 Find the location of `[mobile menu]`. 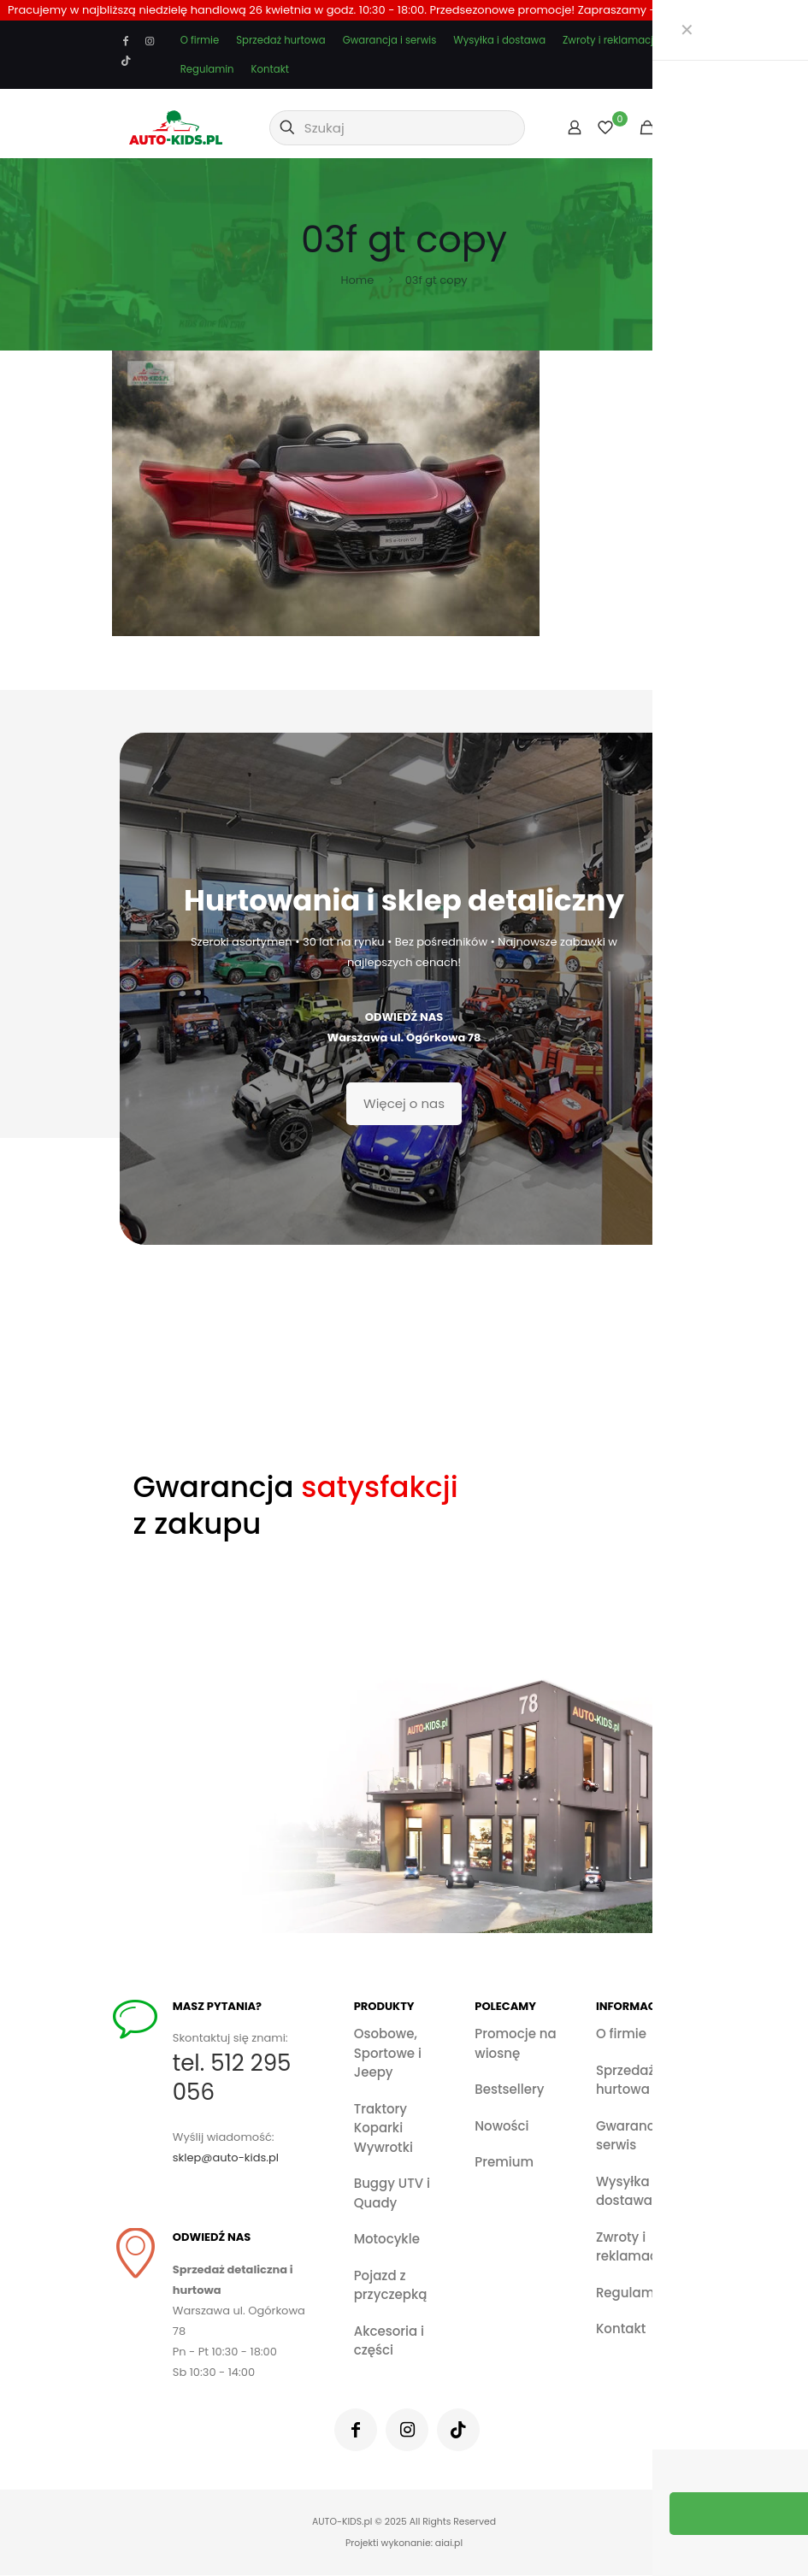

[mobile menu] is located at coordinates (675, 127).